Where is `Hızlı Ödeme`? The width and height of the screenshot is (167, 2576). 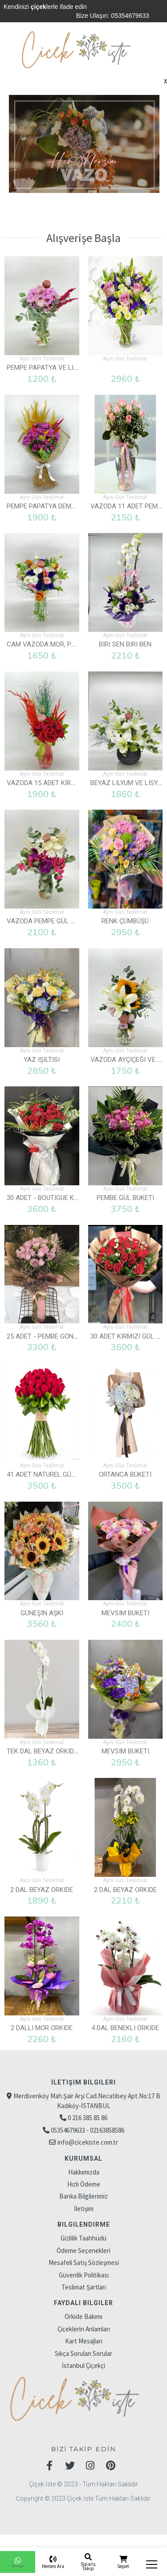 Hızlı Ödeme is located at coordinates (83, 2173).